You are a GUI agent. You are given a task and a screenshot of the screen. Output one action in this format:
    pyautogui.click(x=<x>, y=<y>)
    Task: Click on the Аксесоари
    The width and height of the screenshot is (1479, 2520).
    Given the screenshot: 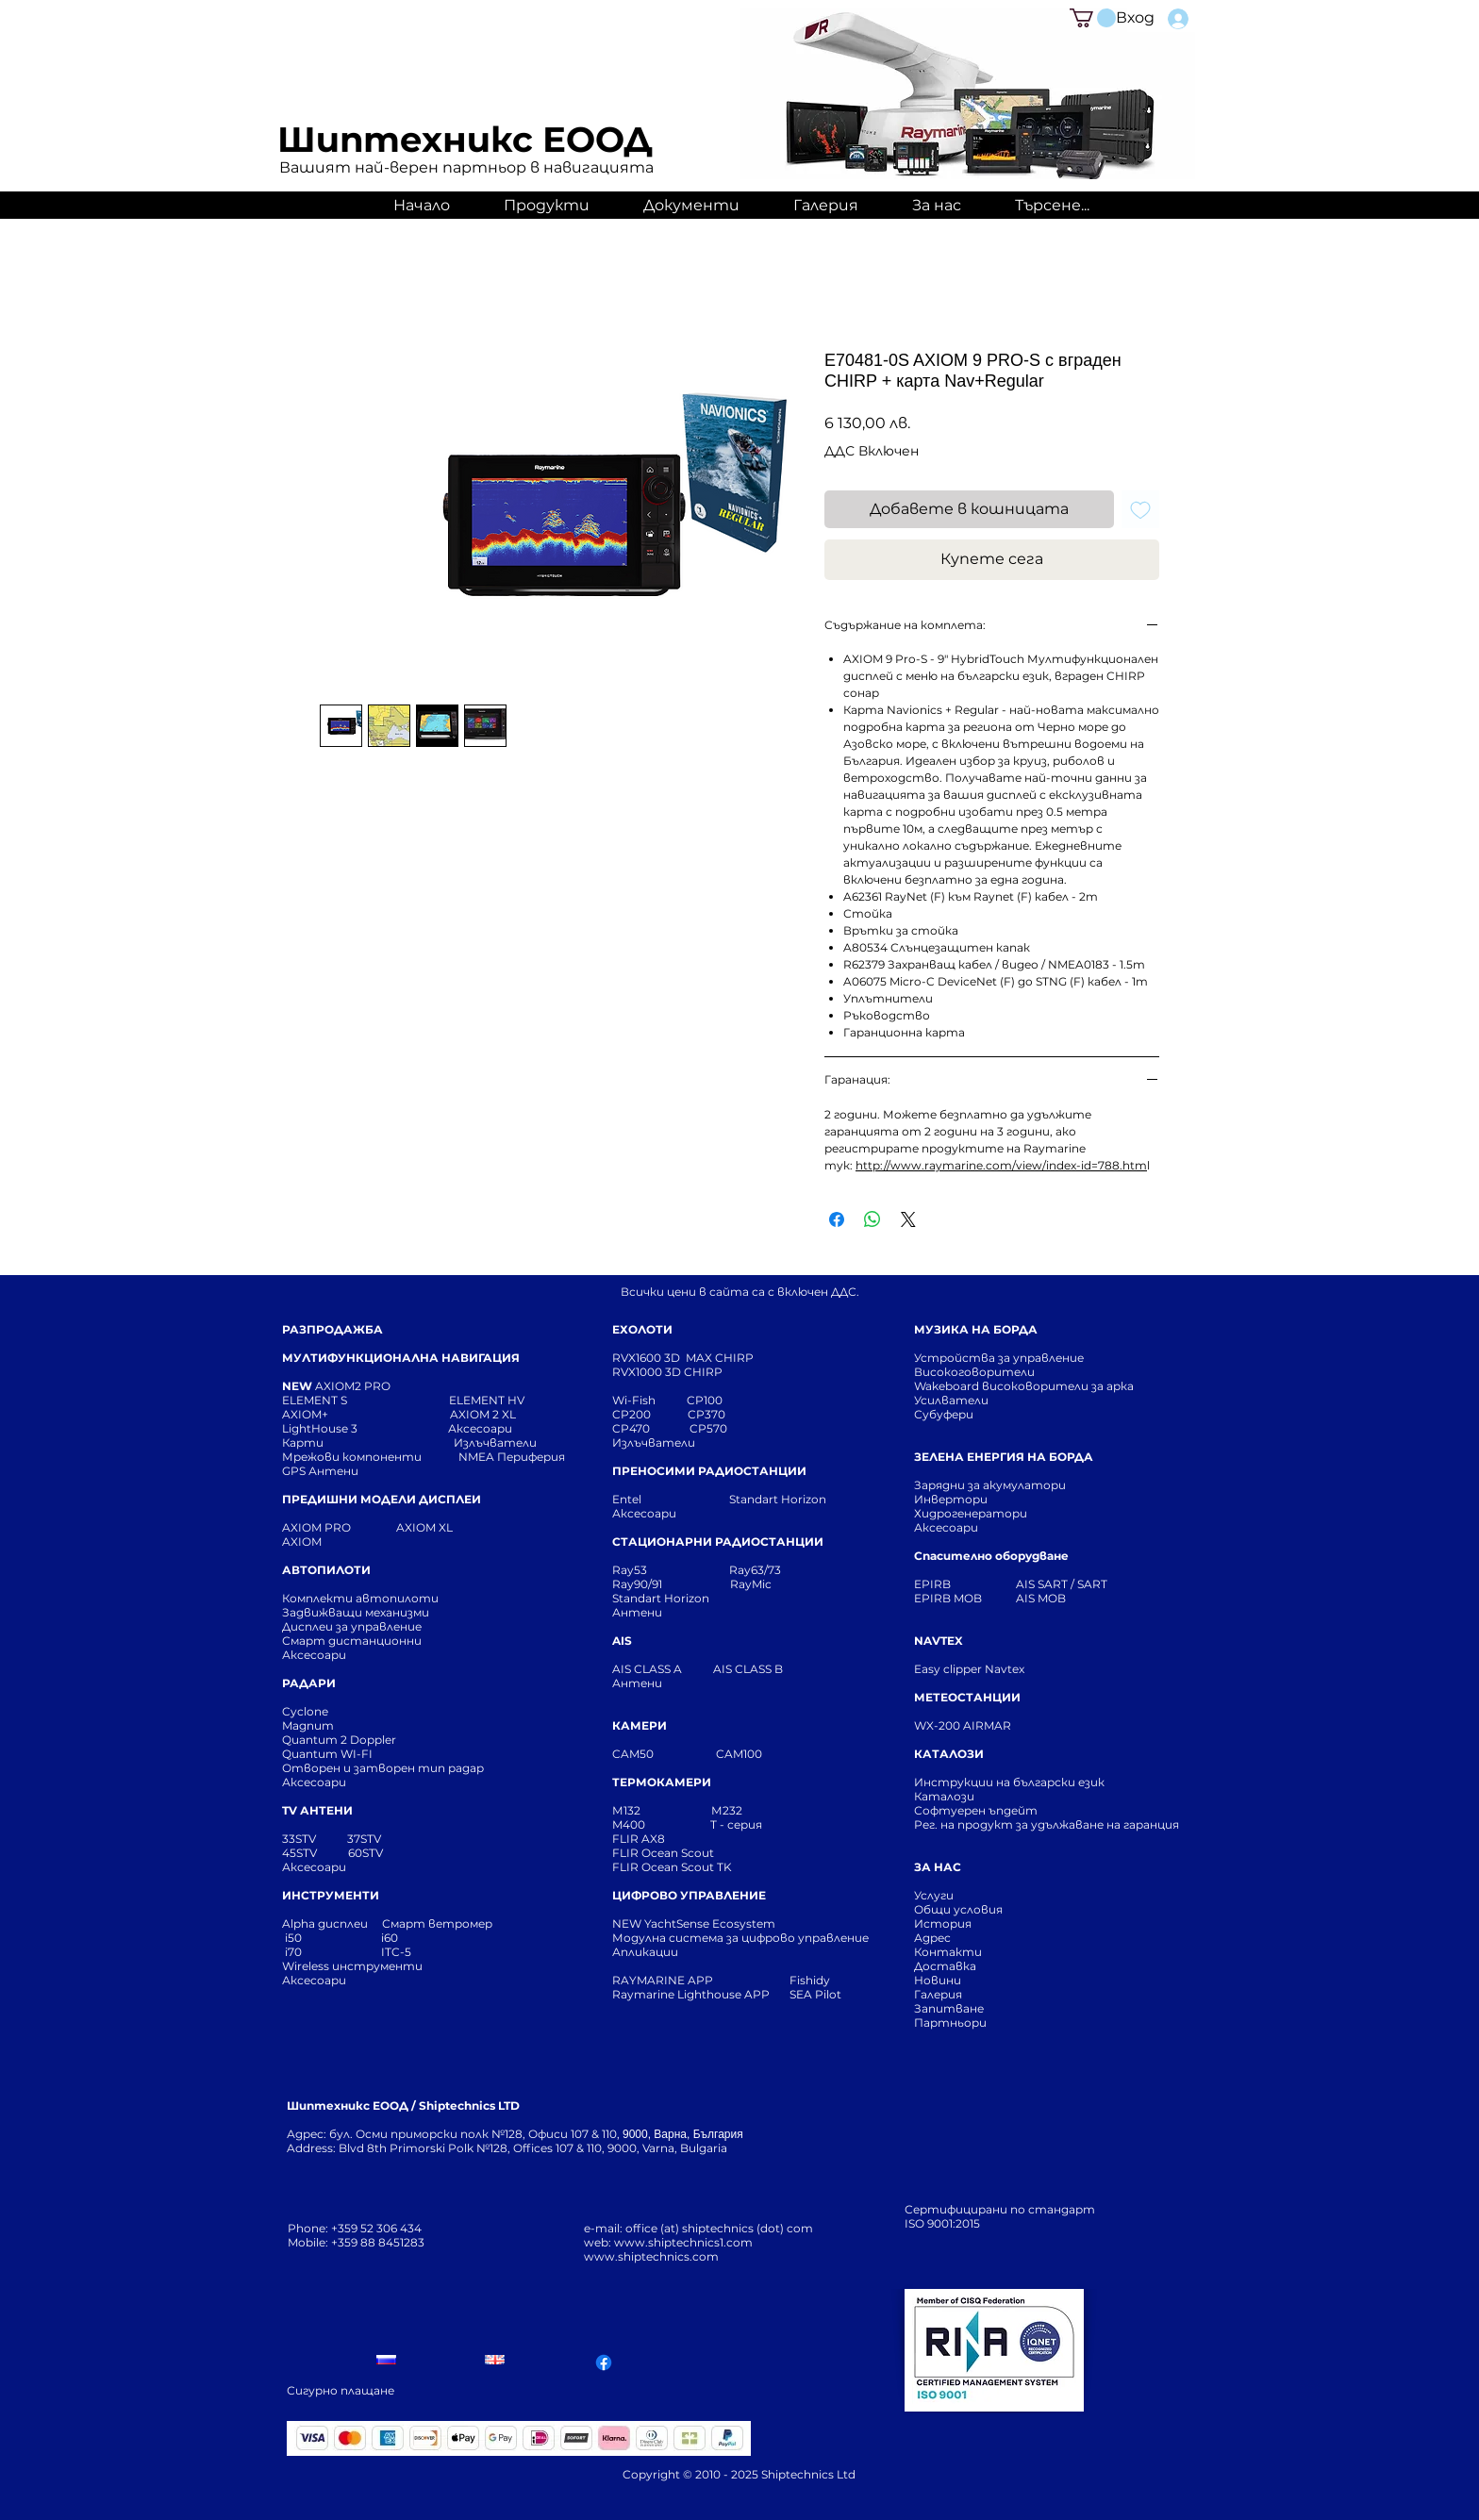 What is the action you would take?
    pyautogui.click(x=480, y=1428)
    